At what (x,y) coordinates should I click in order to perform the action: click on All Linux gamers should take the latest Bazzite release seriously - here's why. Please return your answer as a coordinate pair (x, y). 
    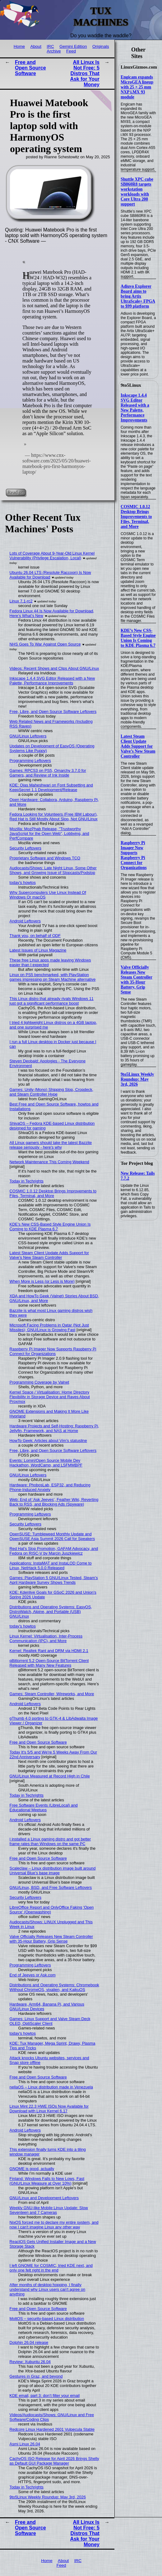
    Looking at the image, I should click on (51, 1145).